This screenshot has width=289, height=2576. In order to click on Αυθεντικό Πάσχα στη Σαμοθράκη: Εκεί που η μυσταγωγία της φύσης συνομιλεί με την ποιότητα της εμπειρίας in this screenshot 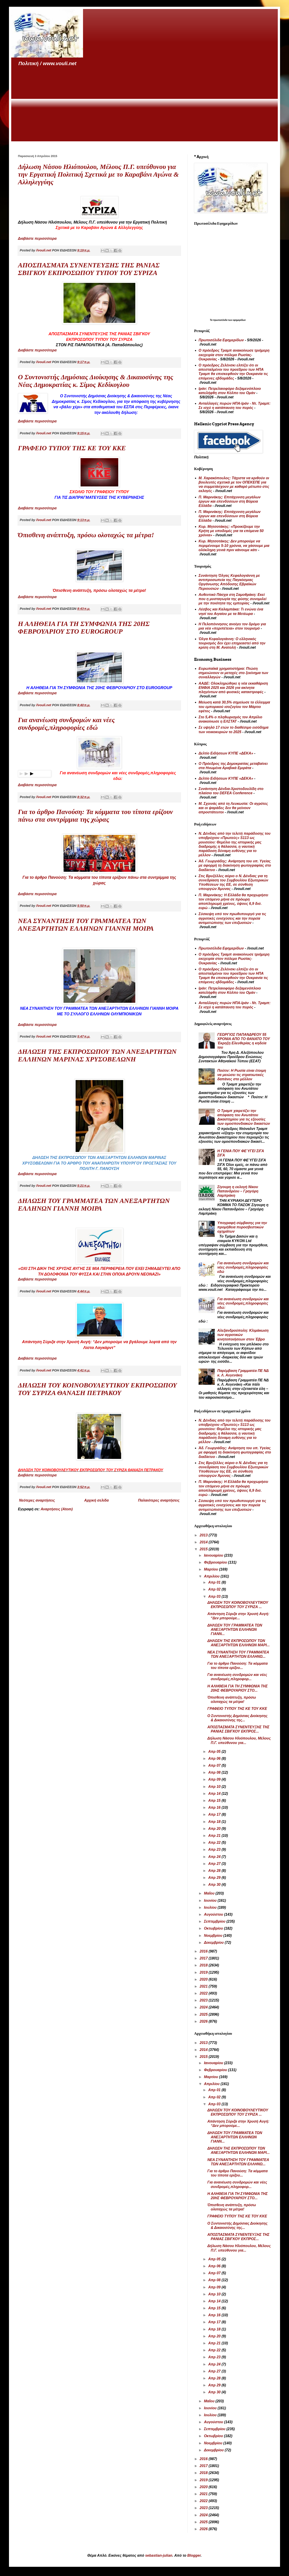, I will do `click(232, 599)`.